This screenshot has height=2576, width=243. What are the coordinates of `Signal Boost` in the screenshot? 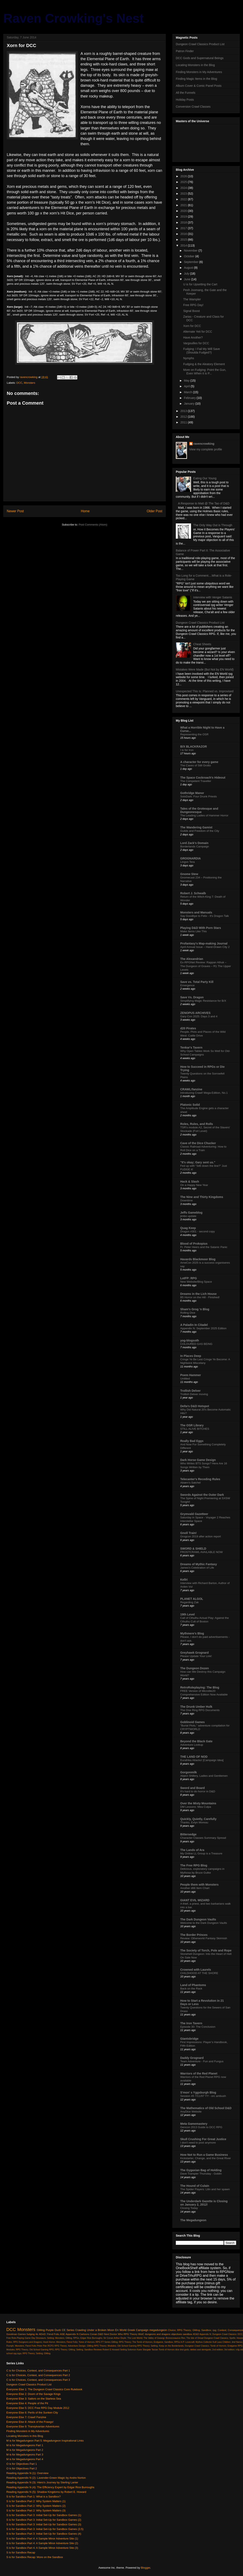 It's located at (191, 311).